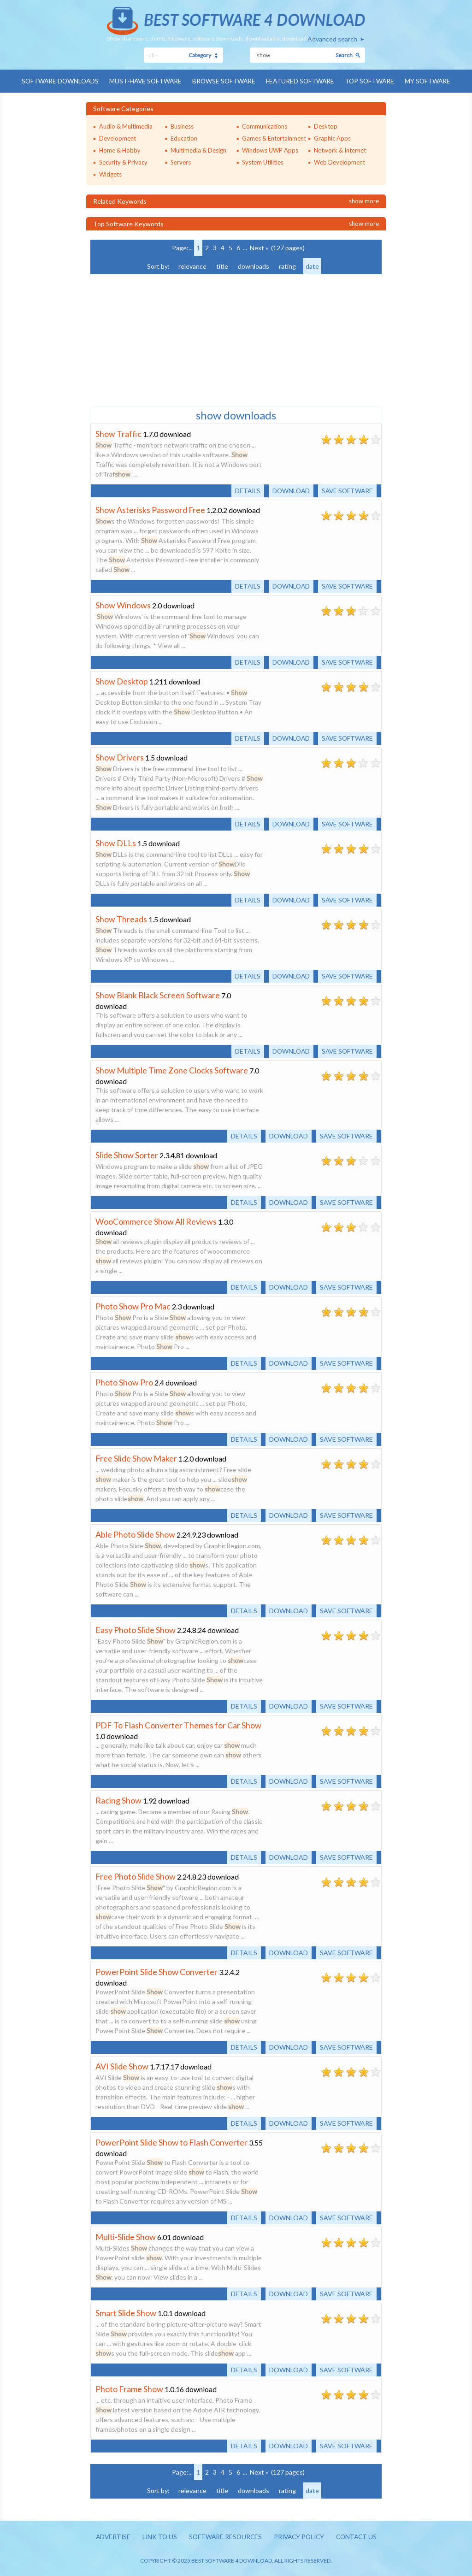 This screenshot has width=472, height=2576. Describe the element at coordinates (129, 2388) in the screenshot. I see `Photo Frame Show` at that location.